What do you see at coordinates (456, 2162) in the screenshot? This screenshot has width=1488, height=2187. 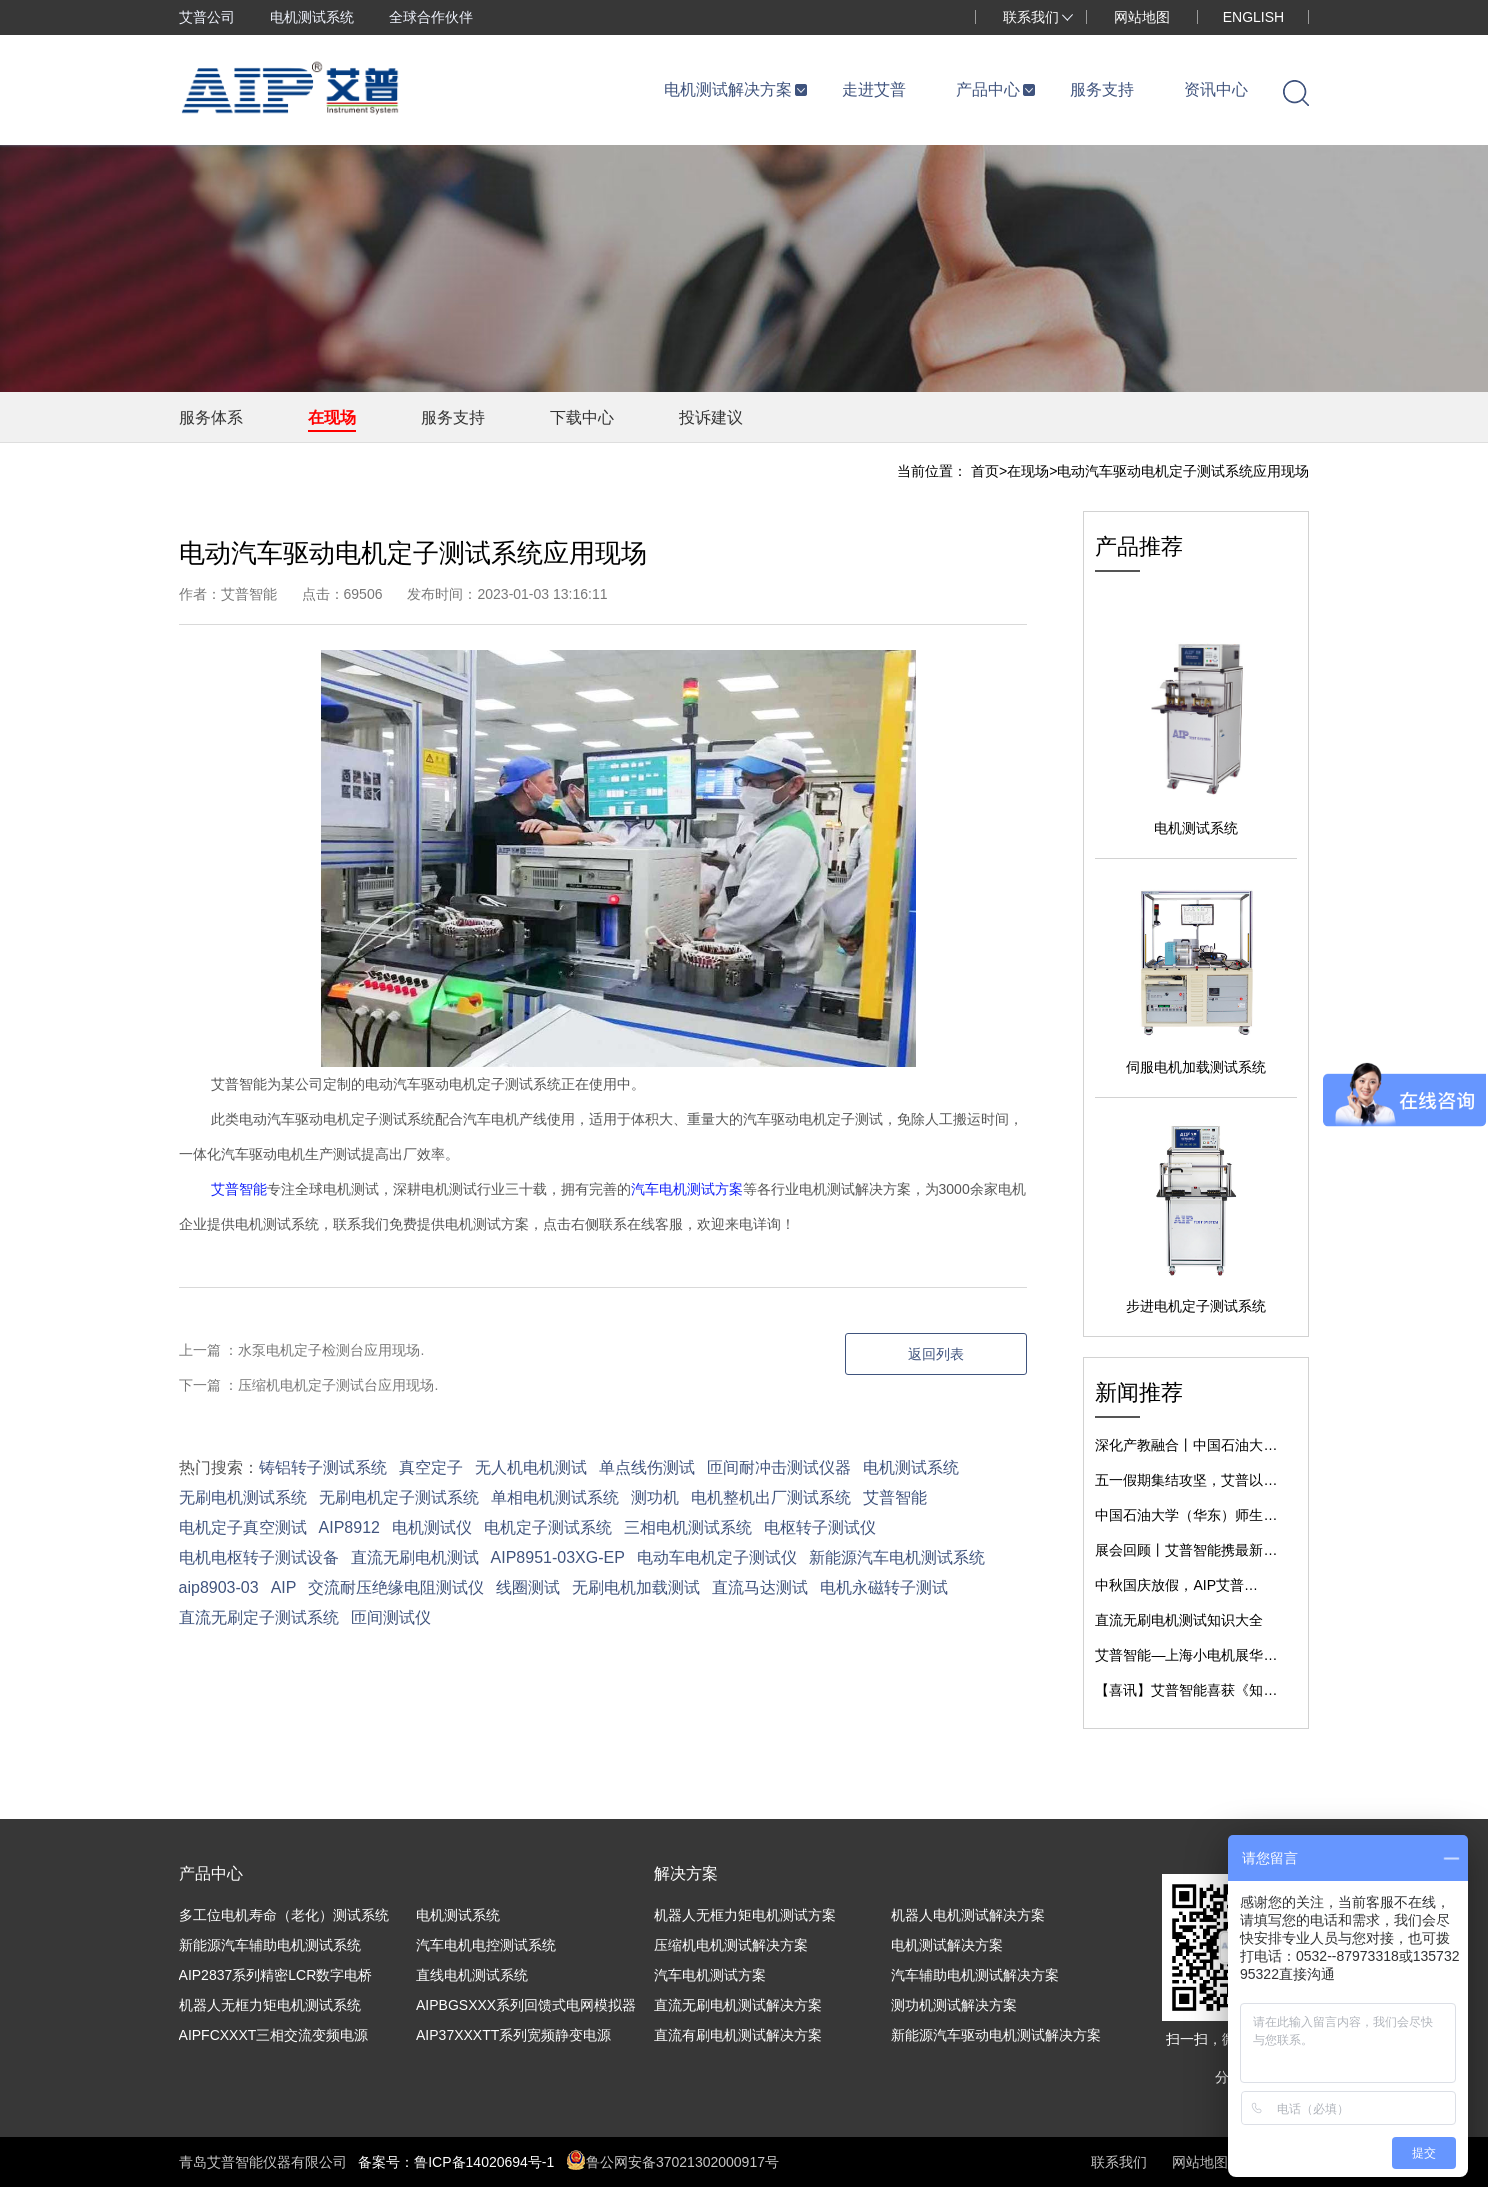 I see `备案号：鲁ICP备14020694号-1` at bounding box center [456, 2162].